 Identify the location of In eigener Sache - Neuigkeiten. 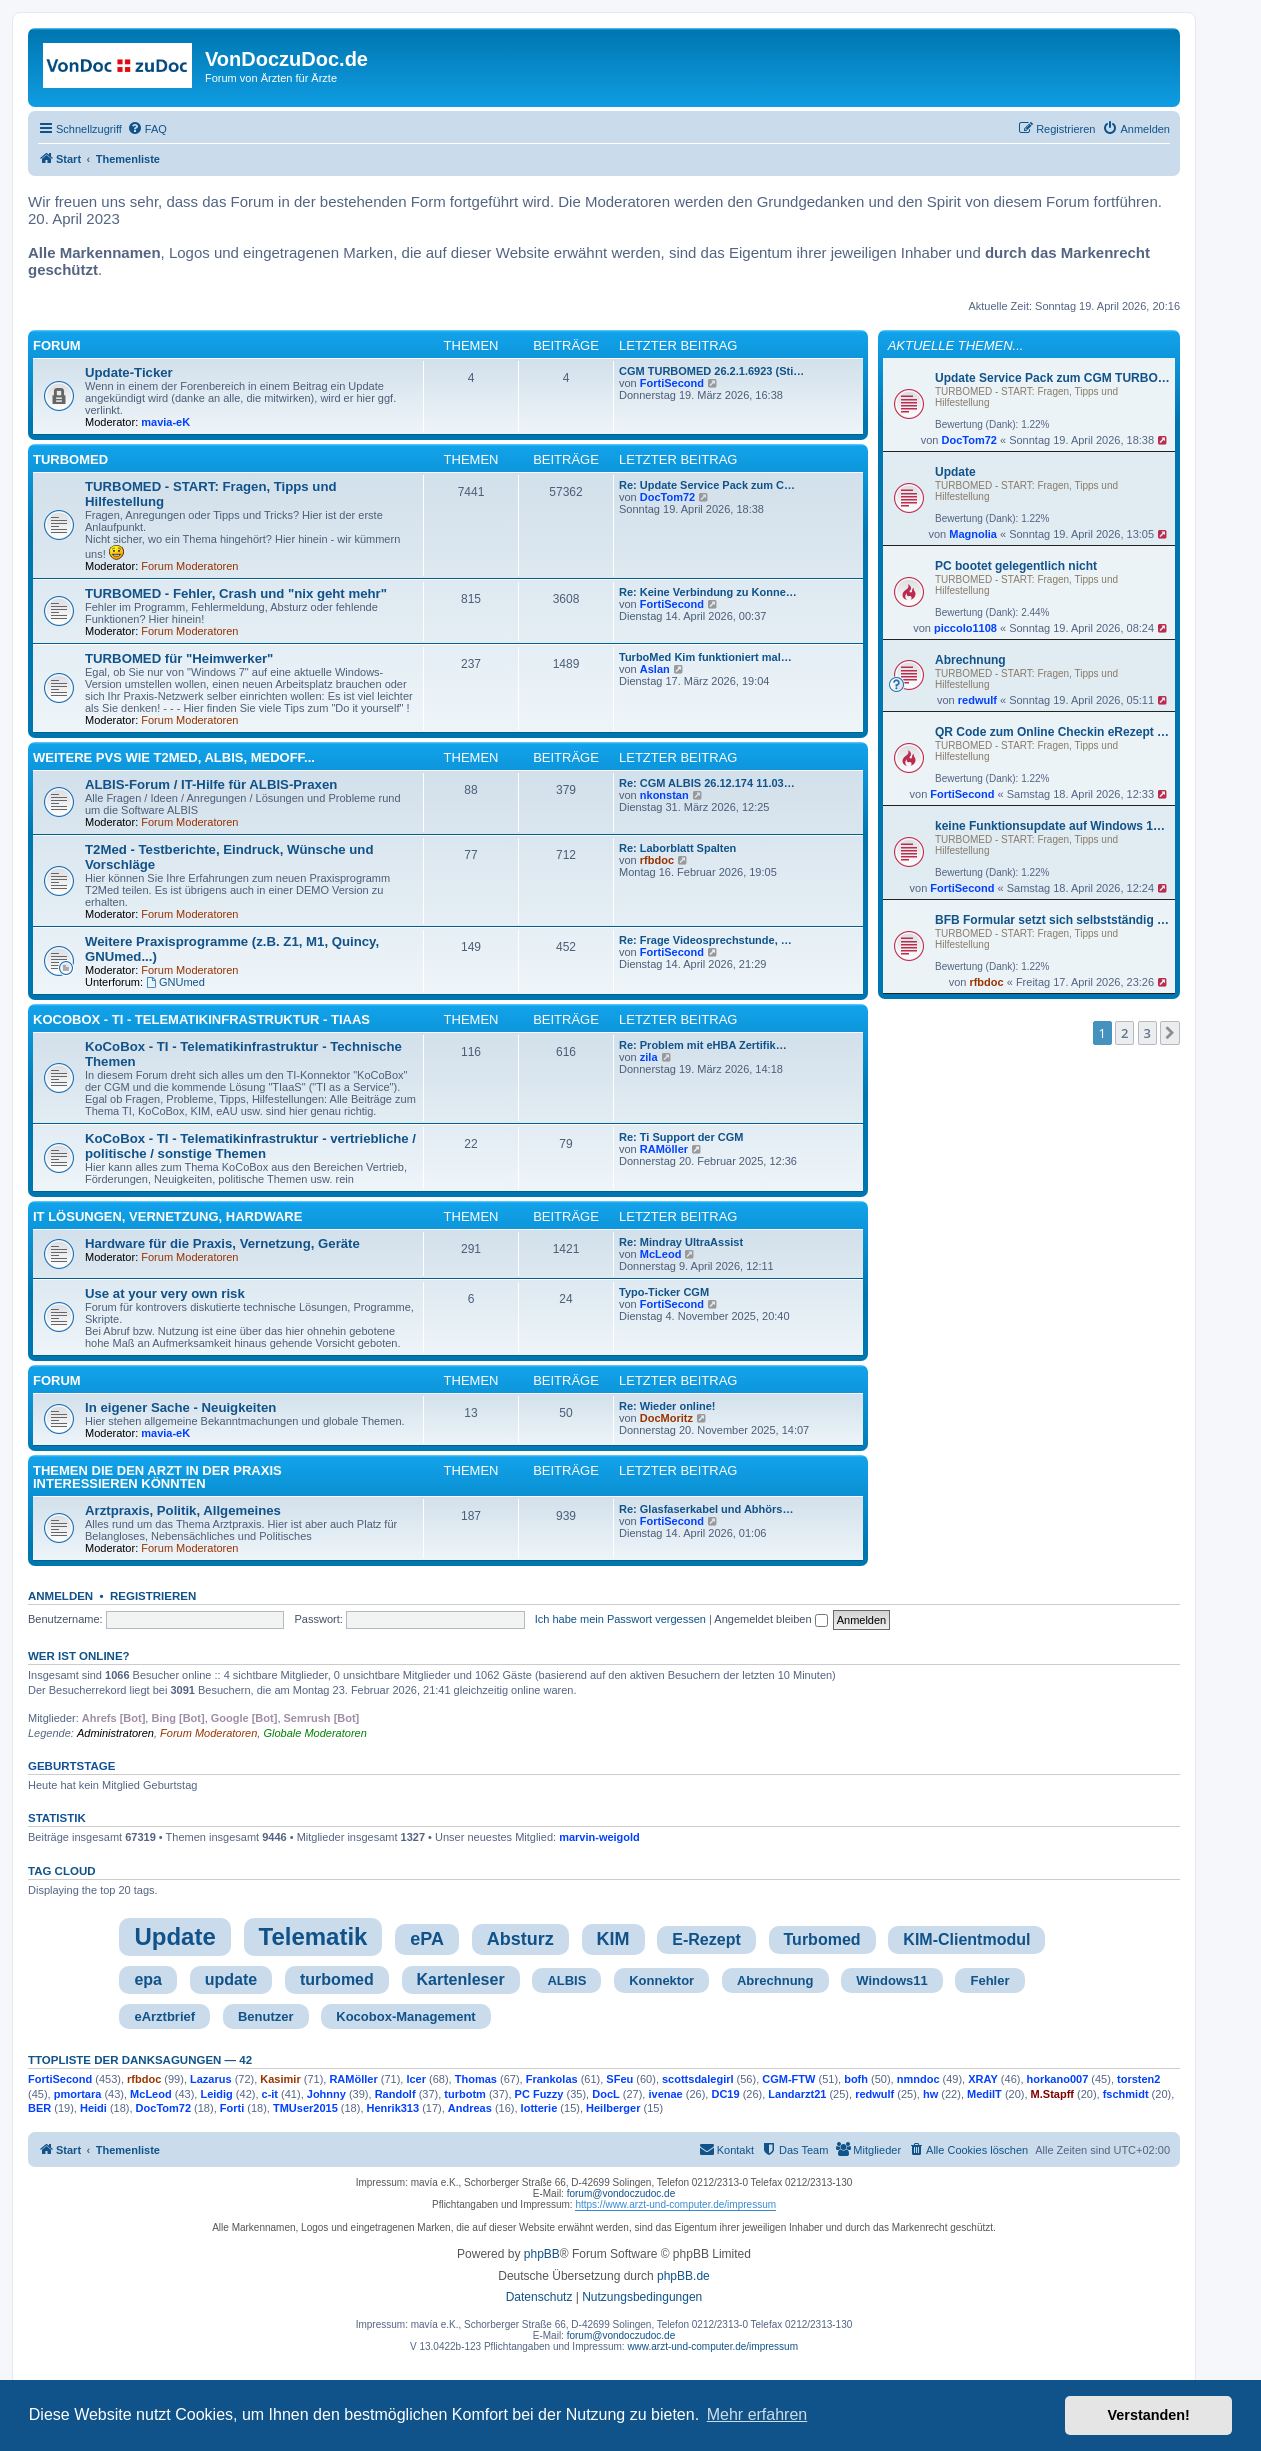
(180, 1407).